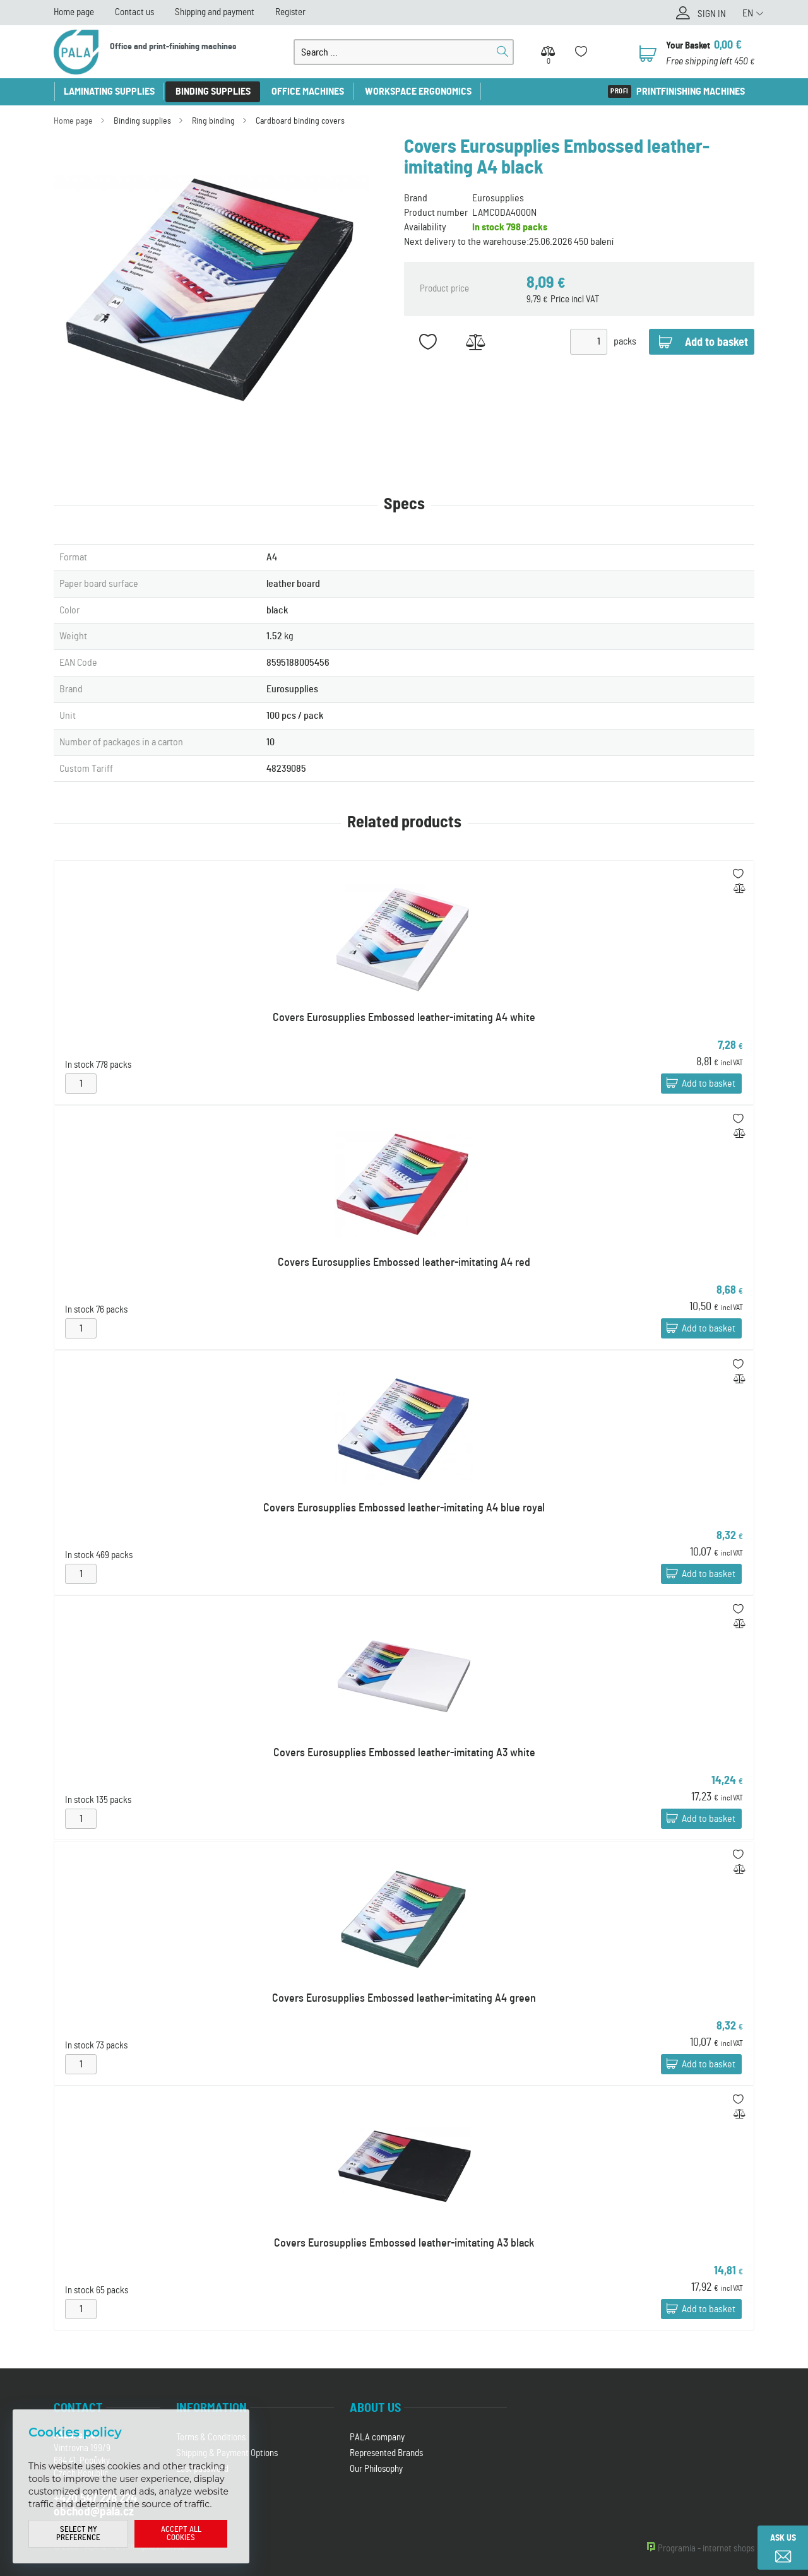  Describe the element at coordinates (386, 2453) in the screenshot. I see `Represented Brands` at that location.